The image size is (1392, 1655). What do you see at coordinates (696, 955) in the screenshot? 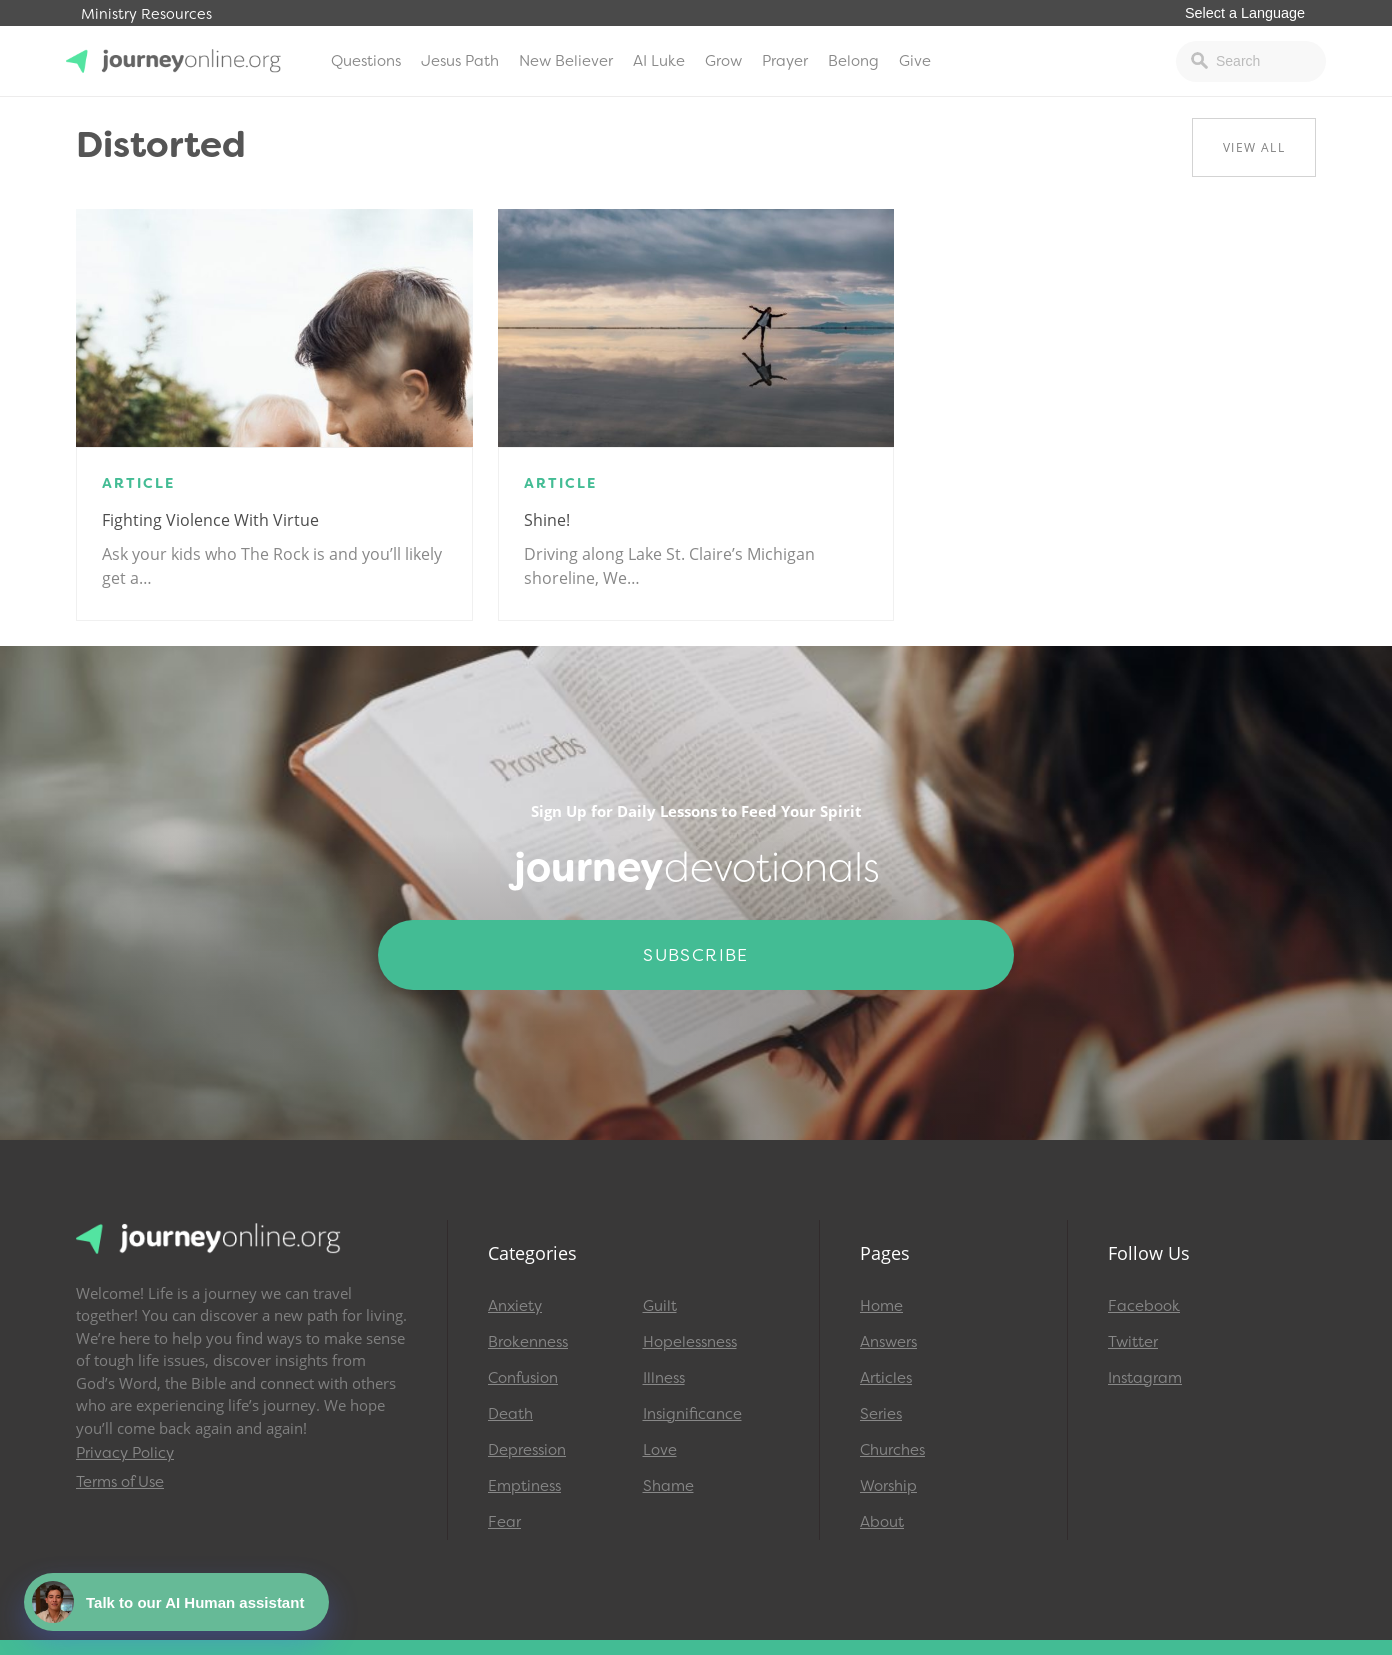
I see `Subscribe` at bounding box center [696, 955].